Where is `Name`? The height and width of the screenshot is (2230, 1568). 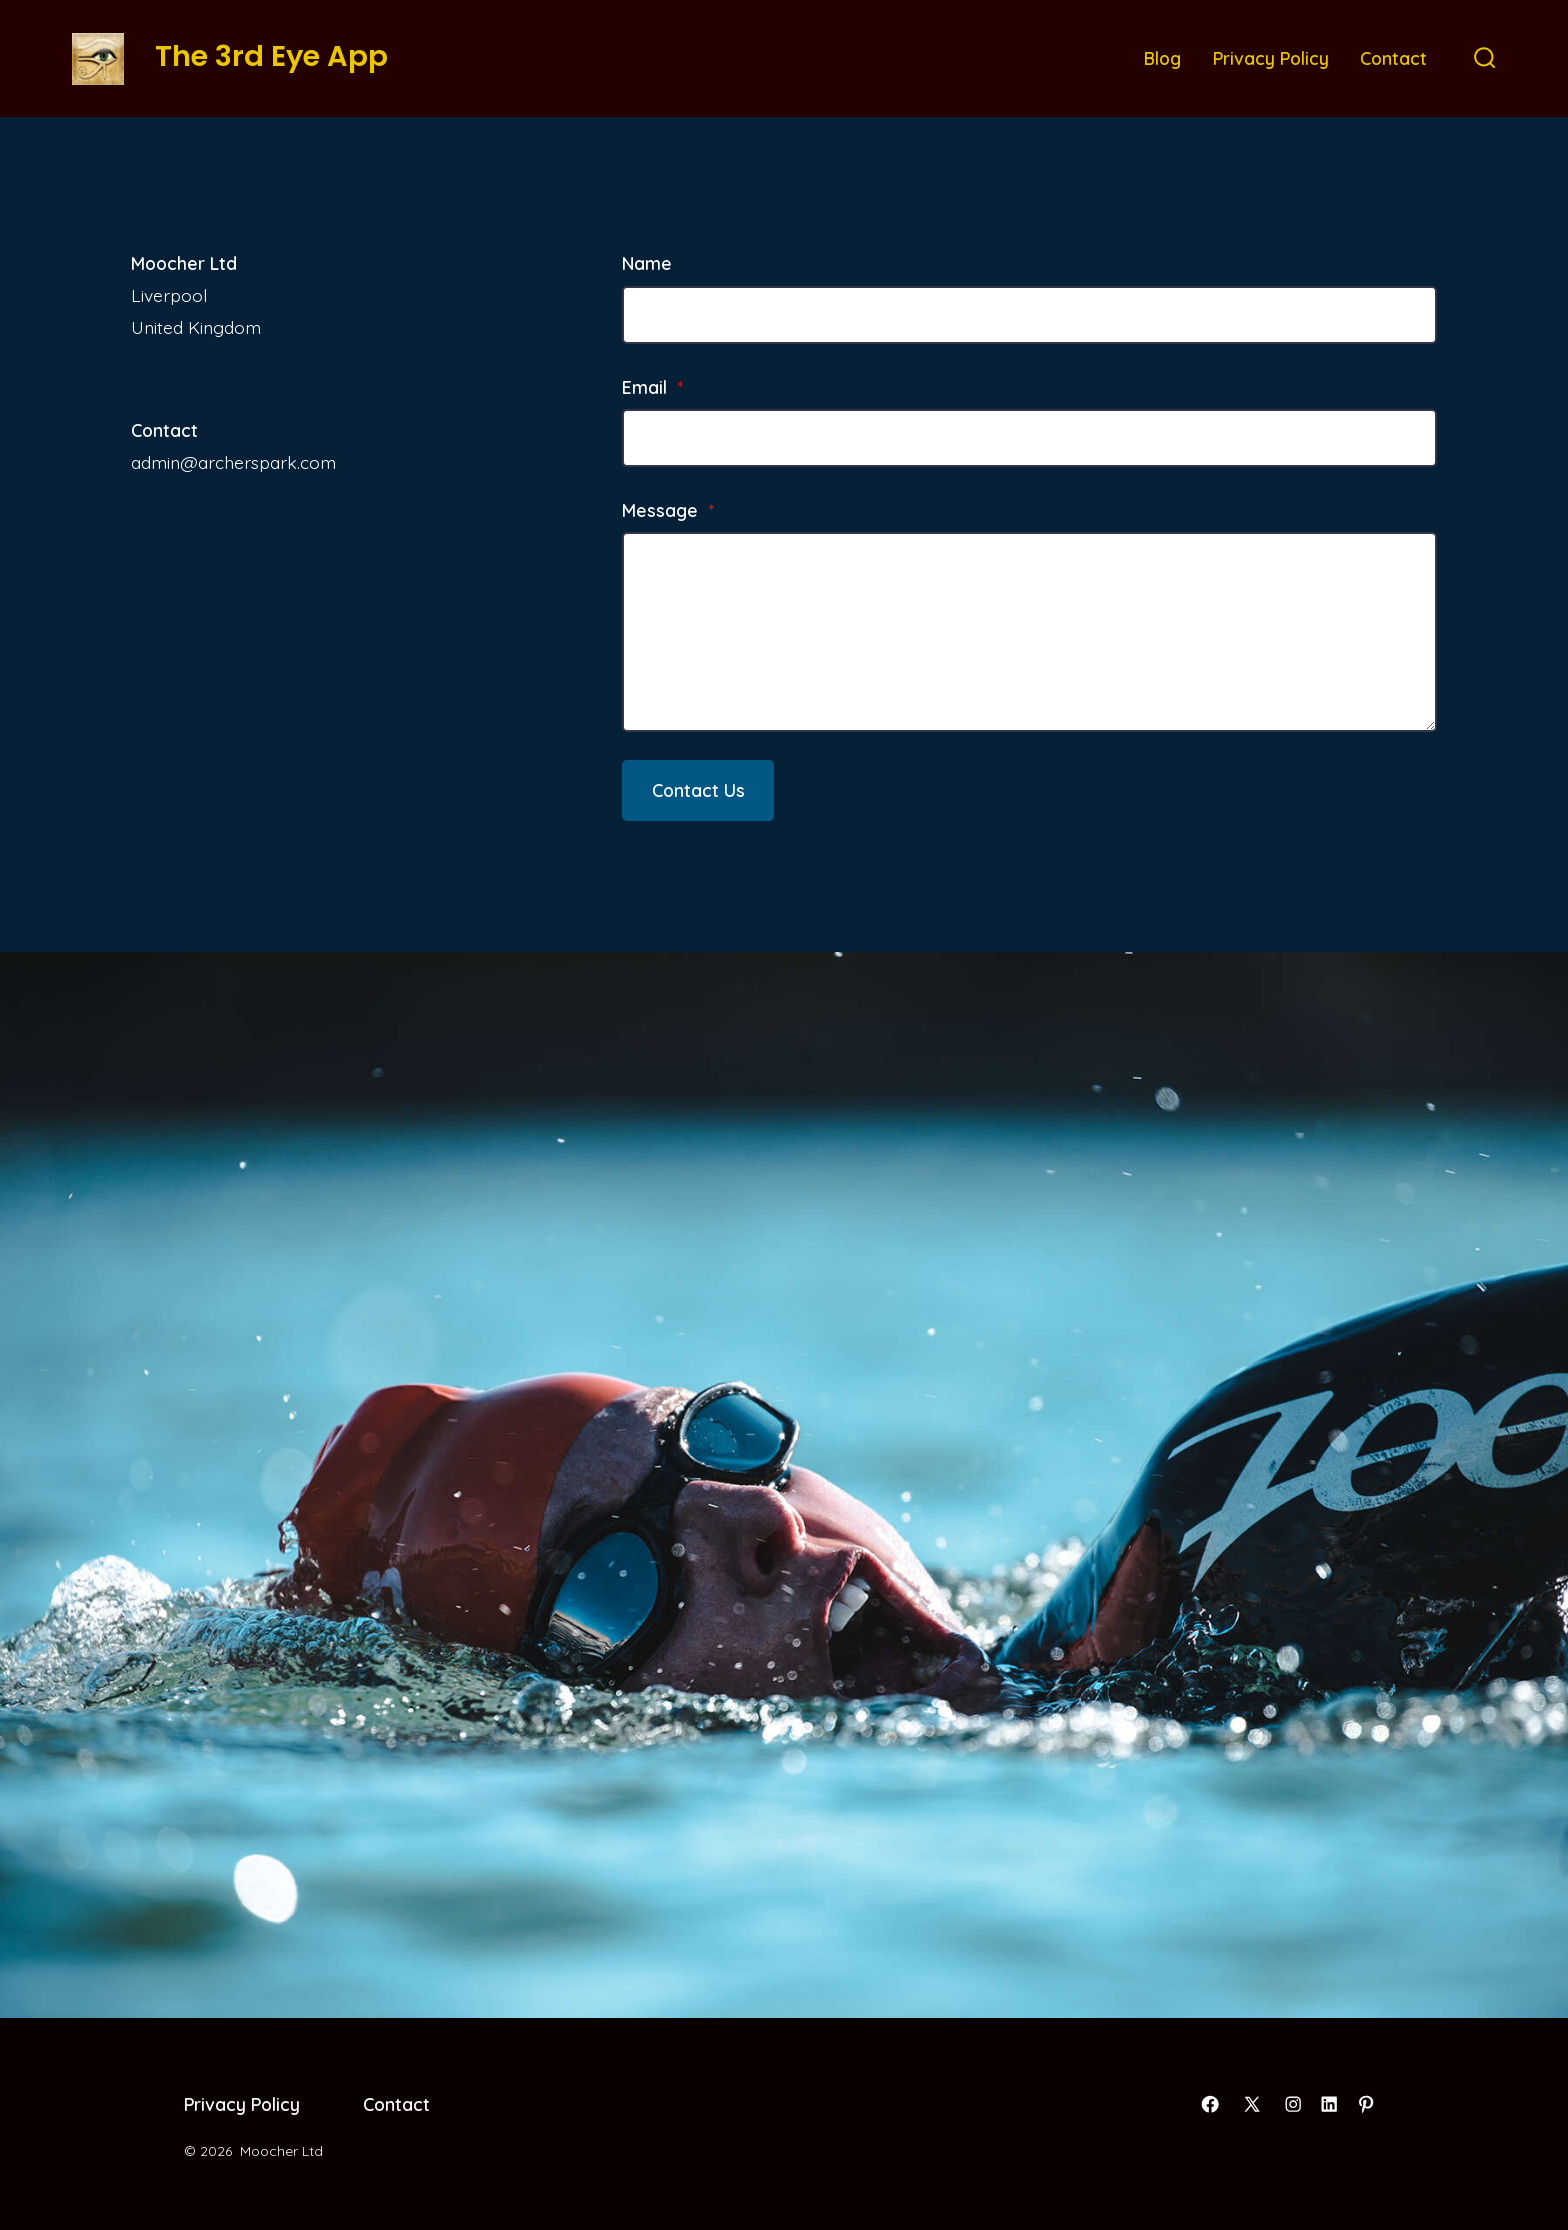 Name is located at coordinates (647, 263).